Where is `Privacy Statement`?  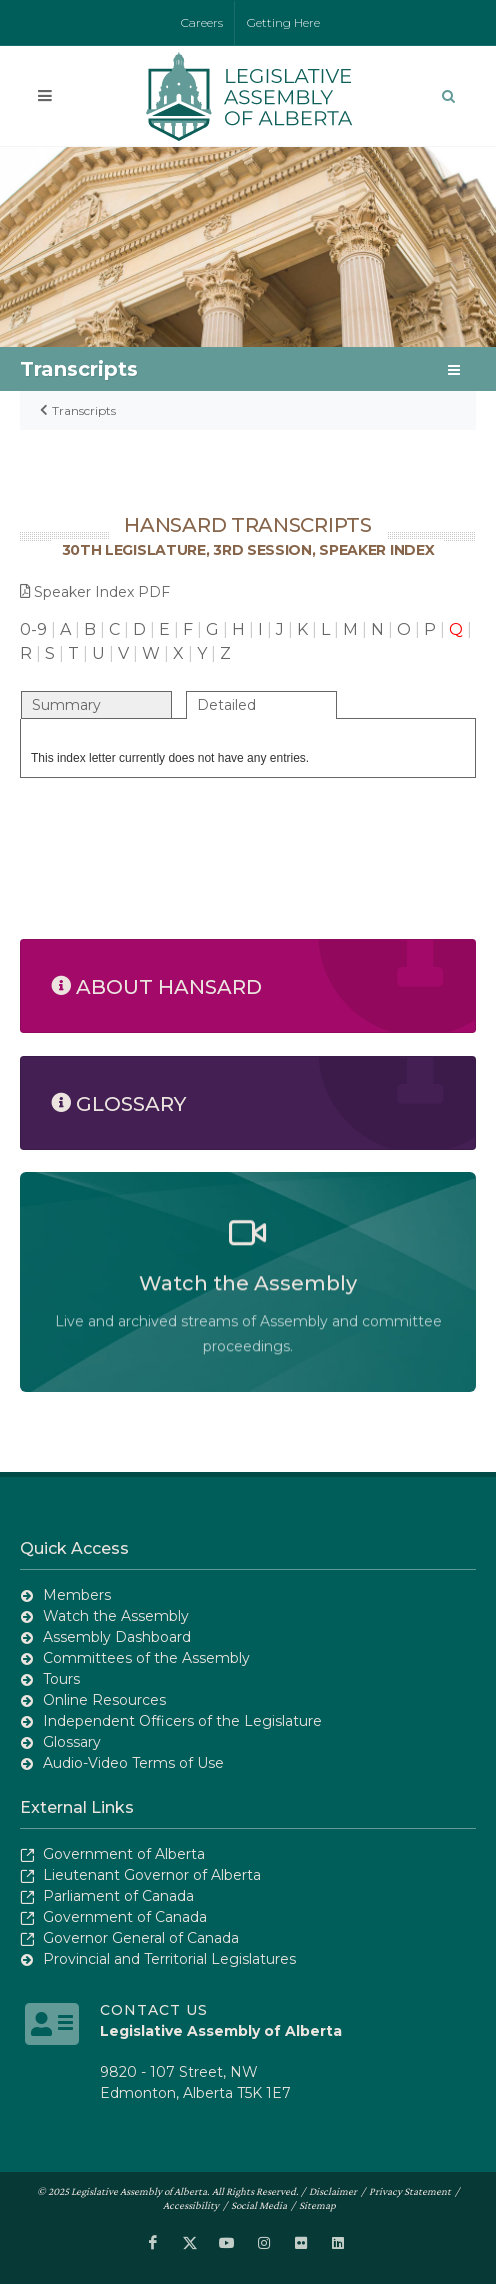
Privacy Statement is located at coordinates (410, 2191).